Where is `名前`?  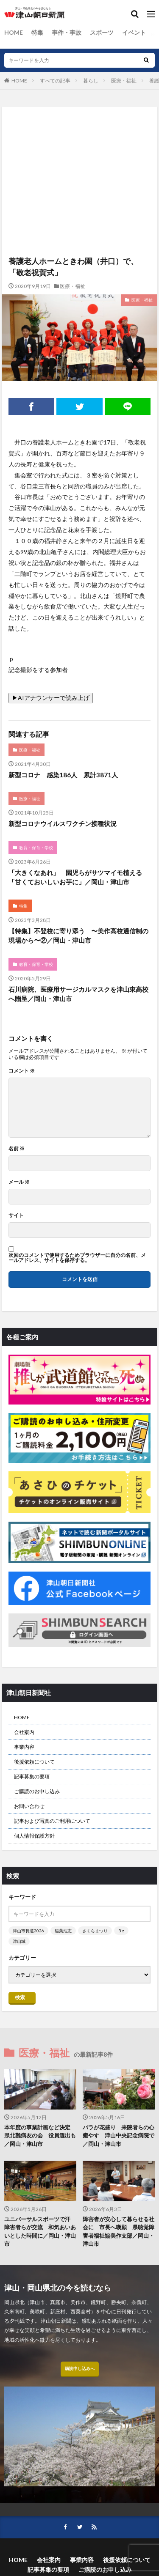 名前 is located at coordinates (16, 1148).